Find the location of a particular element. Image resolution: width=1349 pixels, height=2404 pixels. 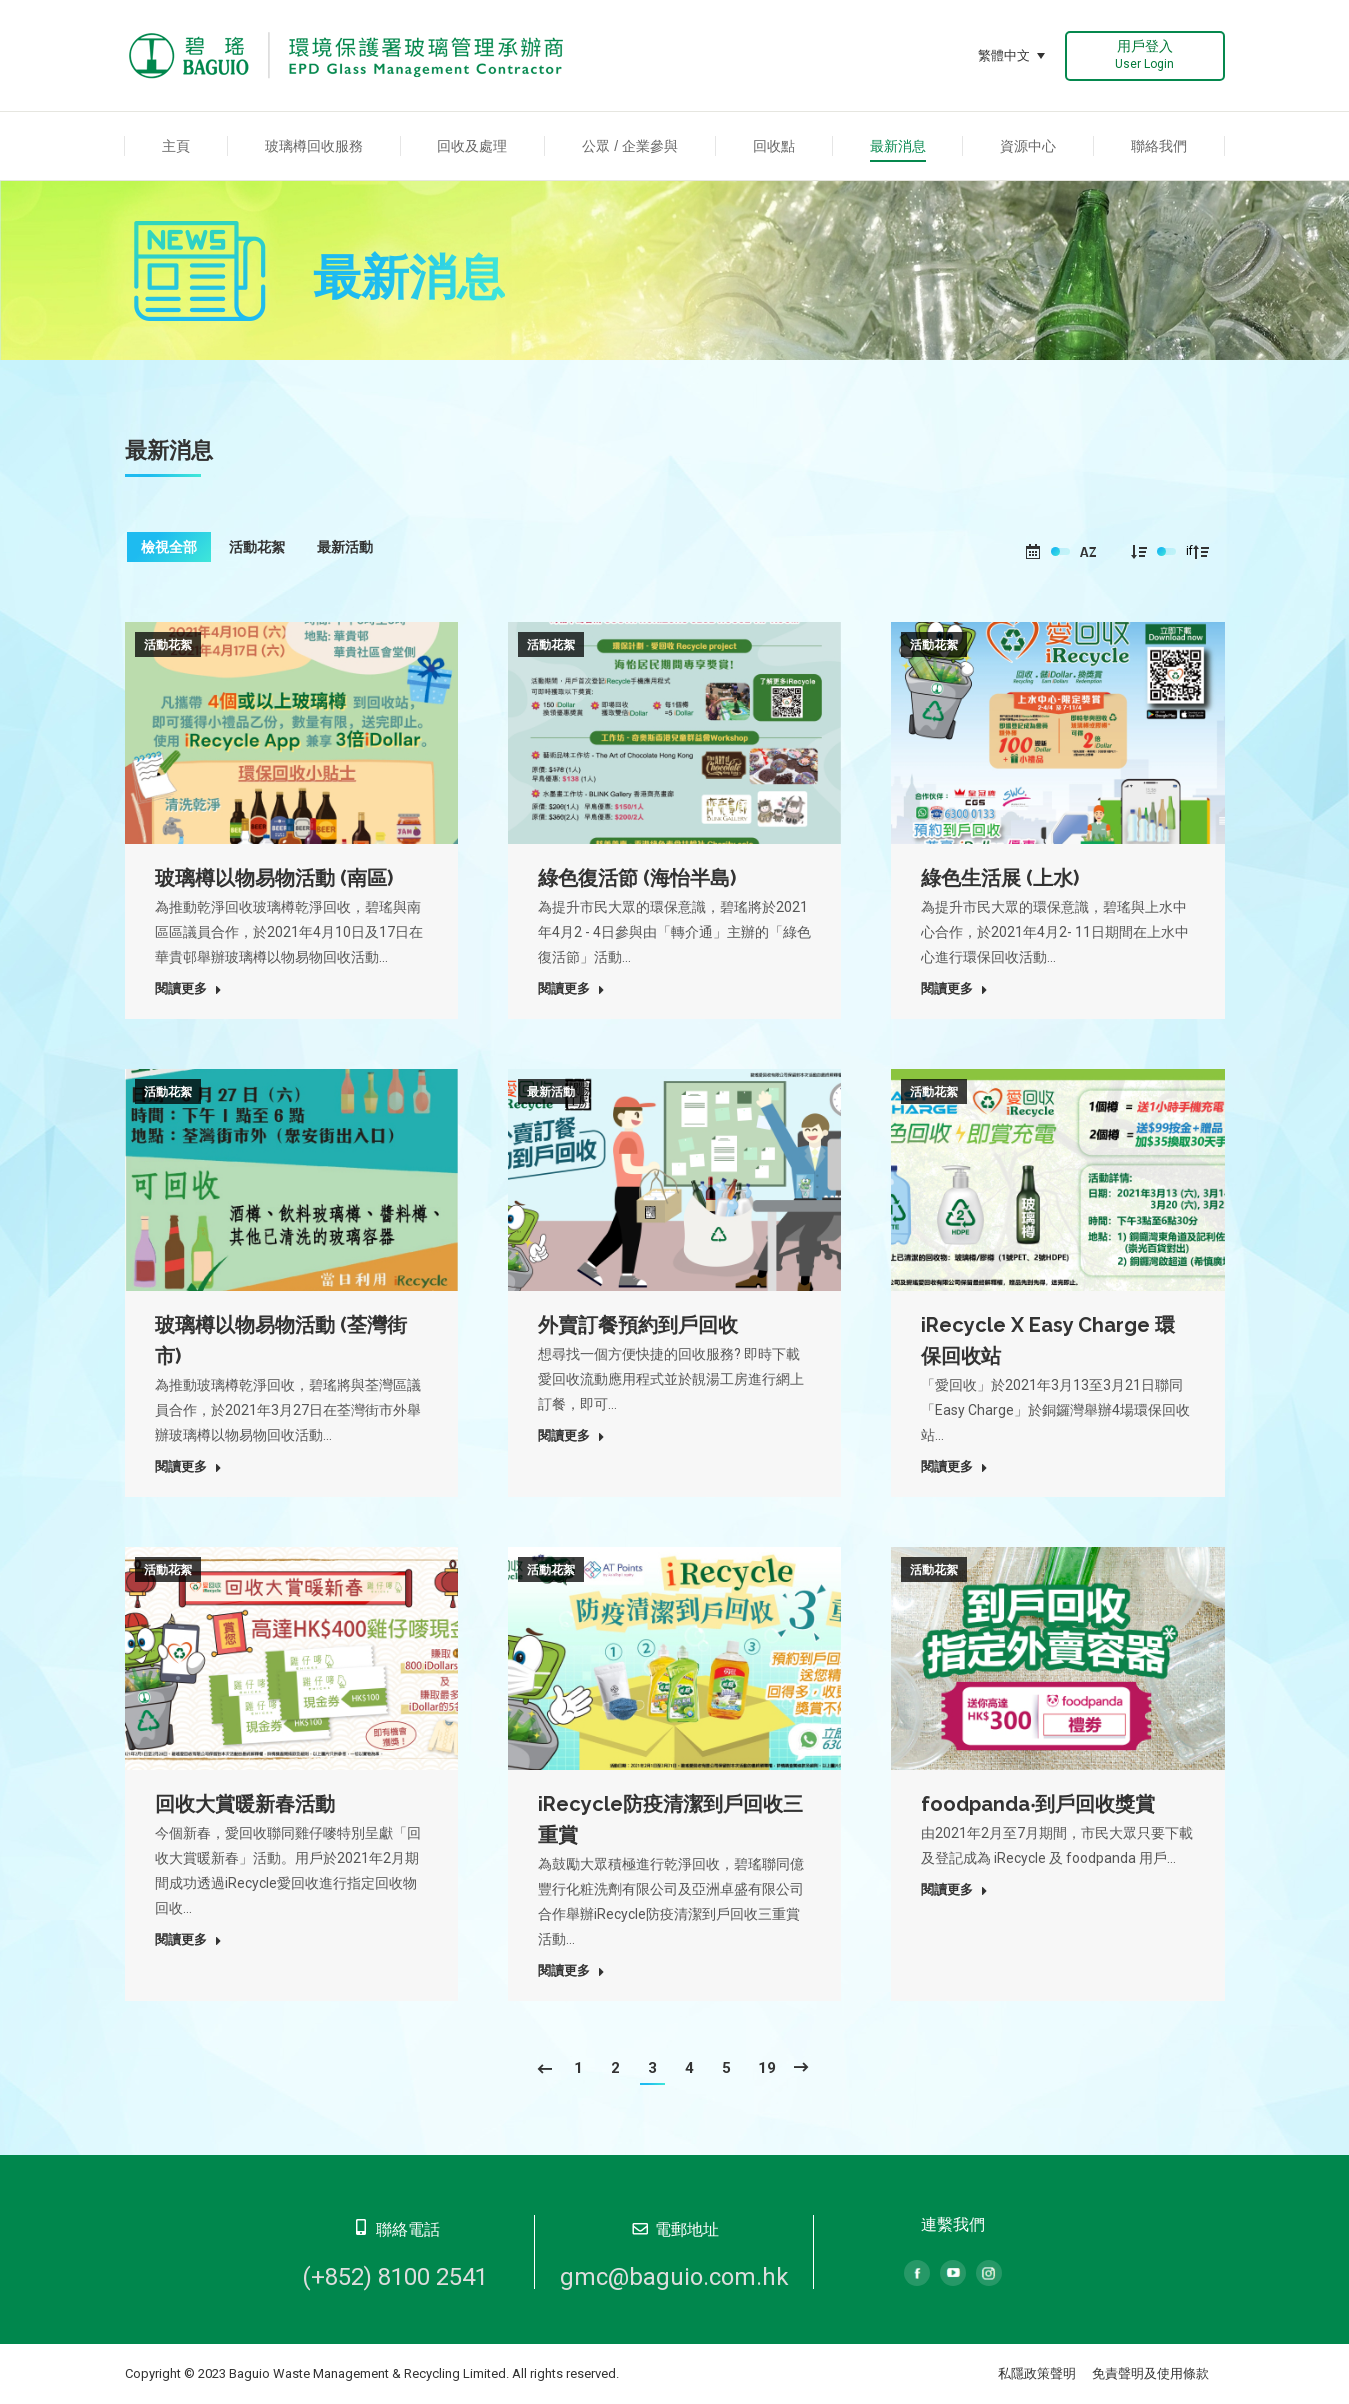

綠色復活節 (海怡半島) is located at coordinates (637, 878).